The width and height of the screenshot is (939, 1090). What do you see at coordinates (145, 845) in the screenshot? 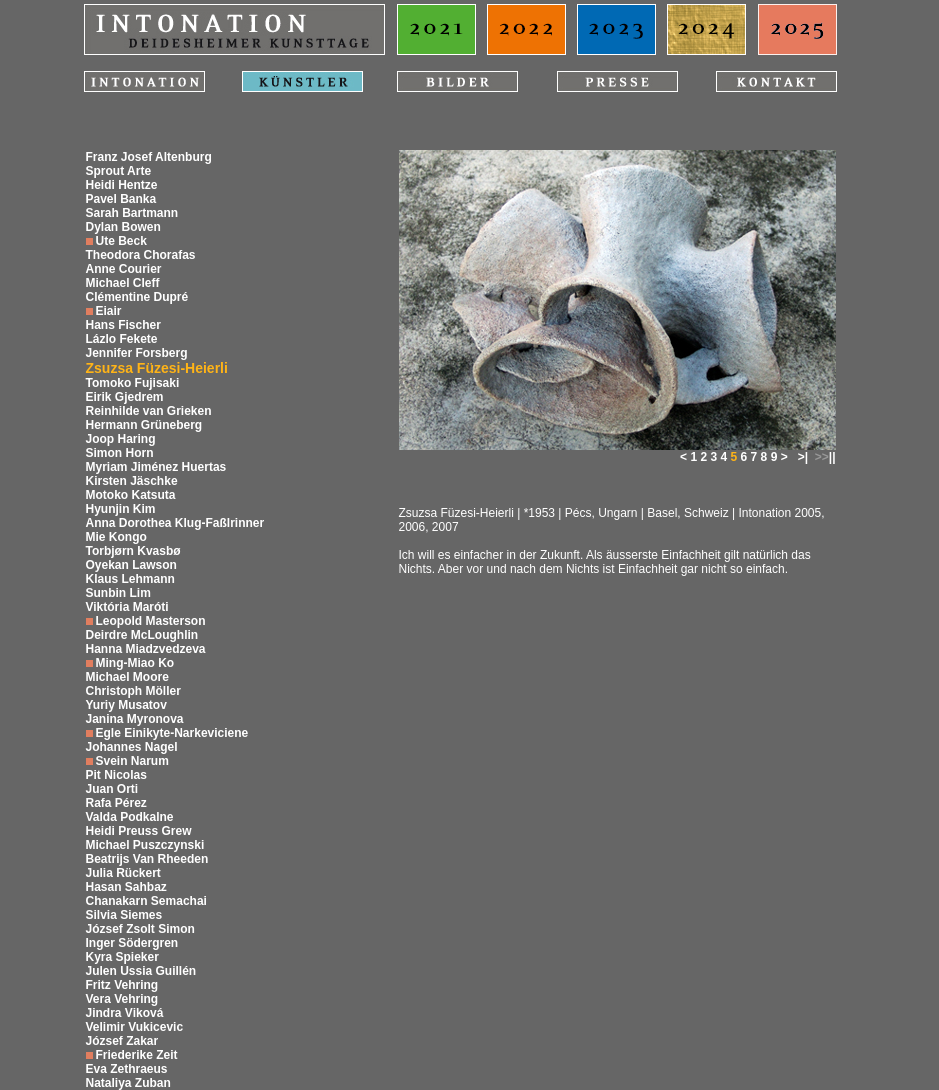
I see `Michael Puszczynski` at bounding box center [145, 845].